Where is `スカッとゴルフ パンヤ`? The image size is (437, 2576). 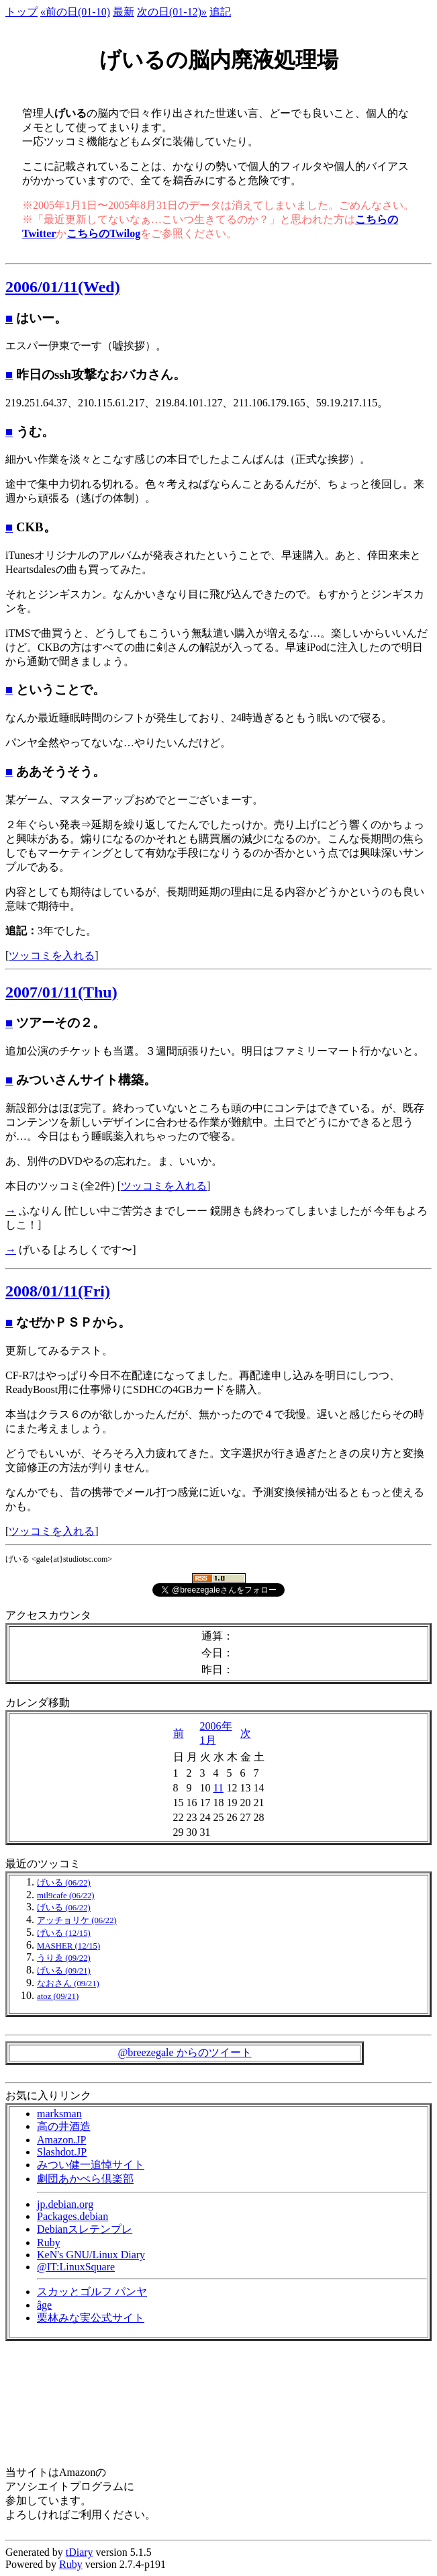 スカッとゴルフ パンヤ is located at coordinates (92, 2291).